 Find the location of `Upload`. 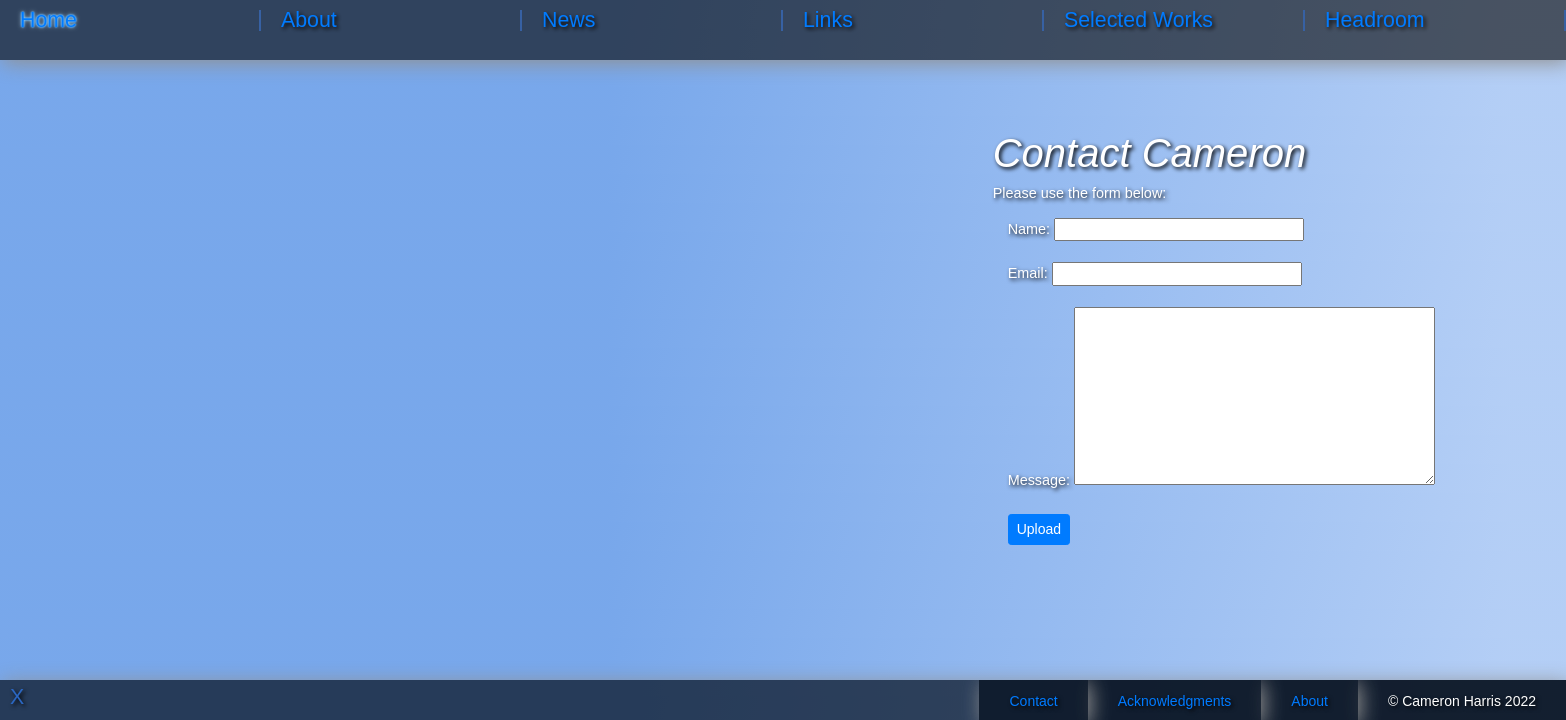

Upload is located at coordinates (1039, 529).